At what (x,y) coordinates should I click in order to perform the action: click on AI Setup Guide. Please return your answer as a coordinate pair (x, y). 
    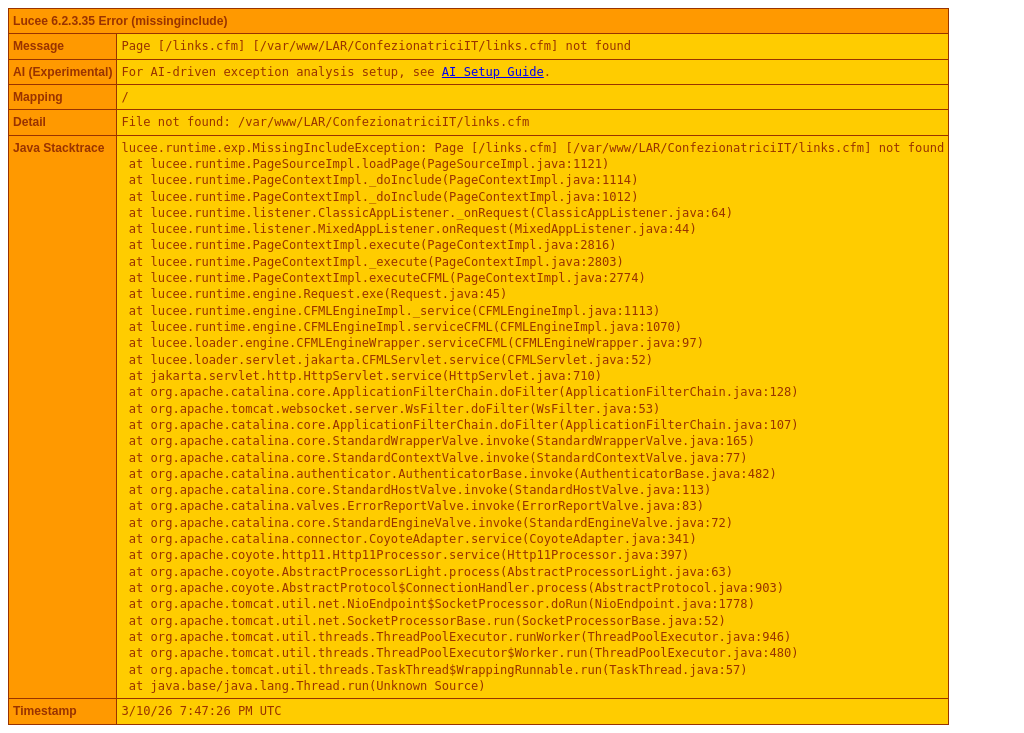
    Looking at the image, I should click on (493, 72).